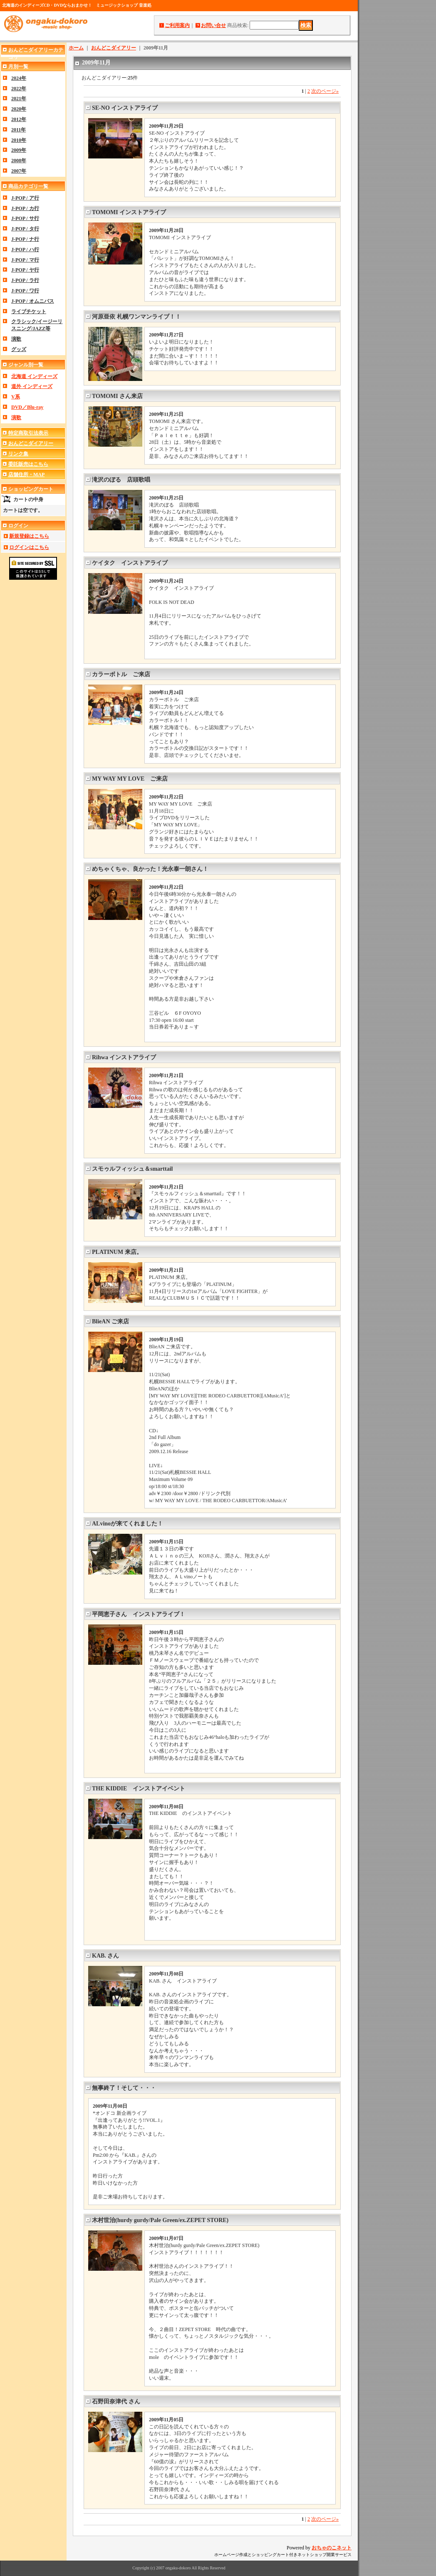 Image resolution: width=436 pixels, height=2576 pixels. What do you see at coordinates (25, 249) in the screenshot?
I see `J-POP / ハ行` at bounding box center [25, 249].